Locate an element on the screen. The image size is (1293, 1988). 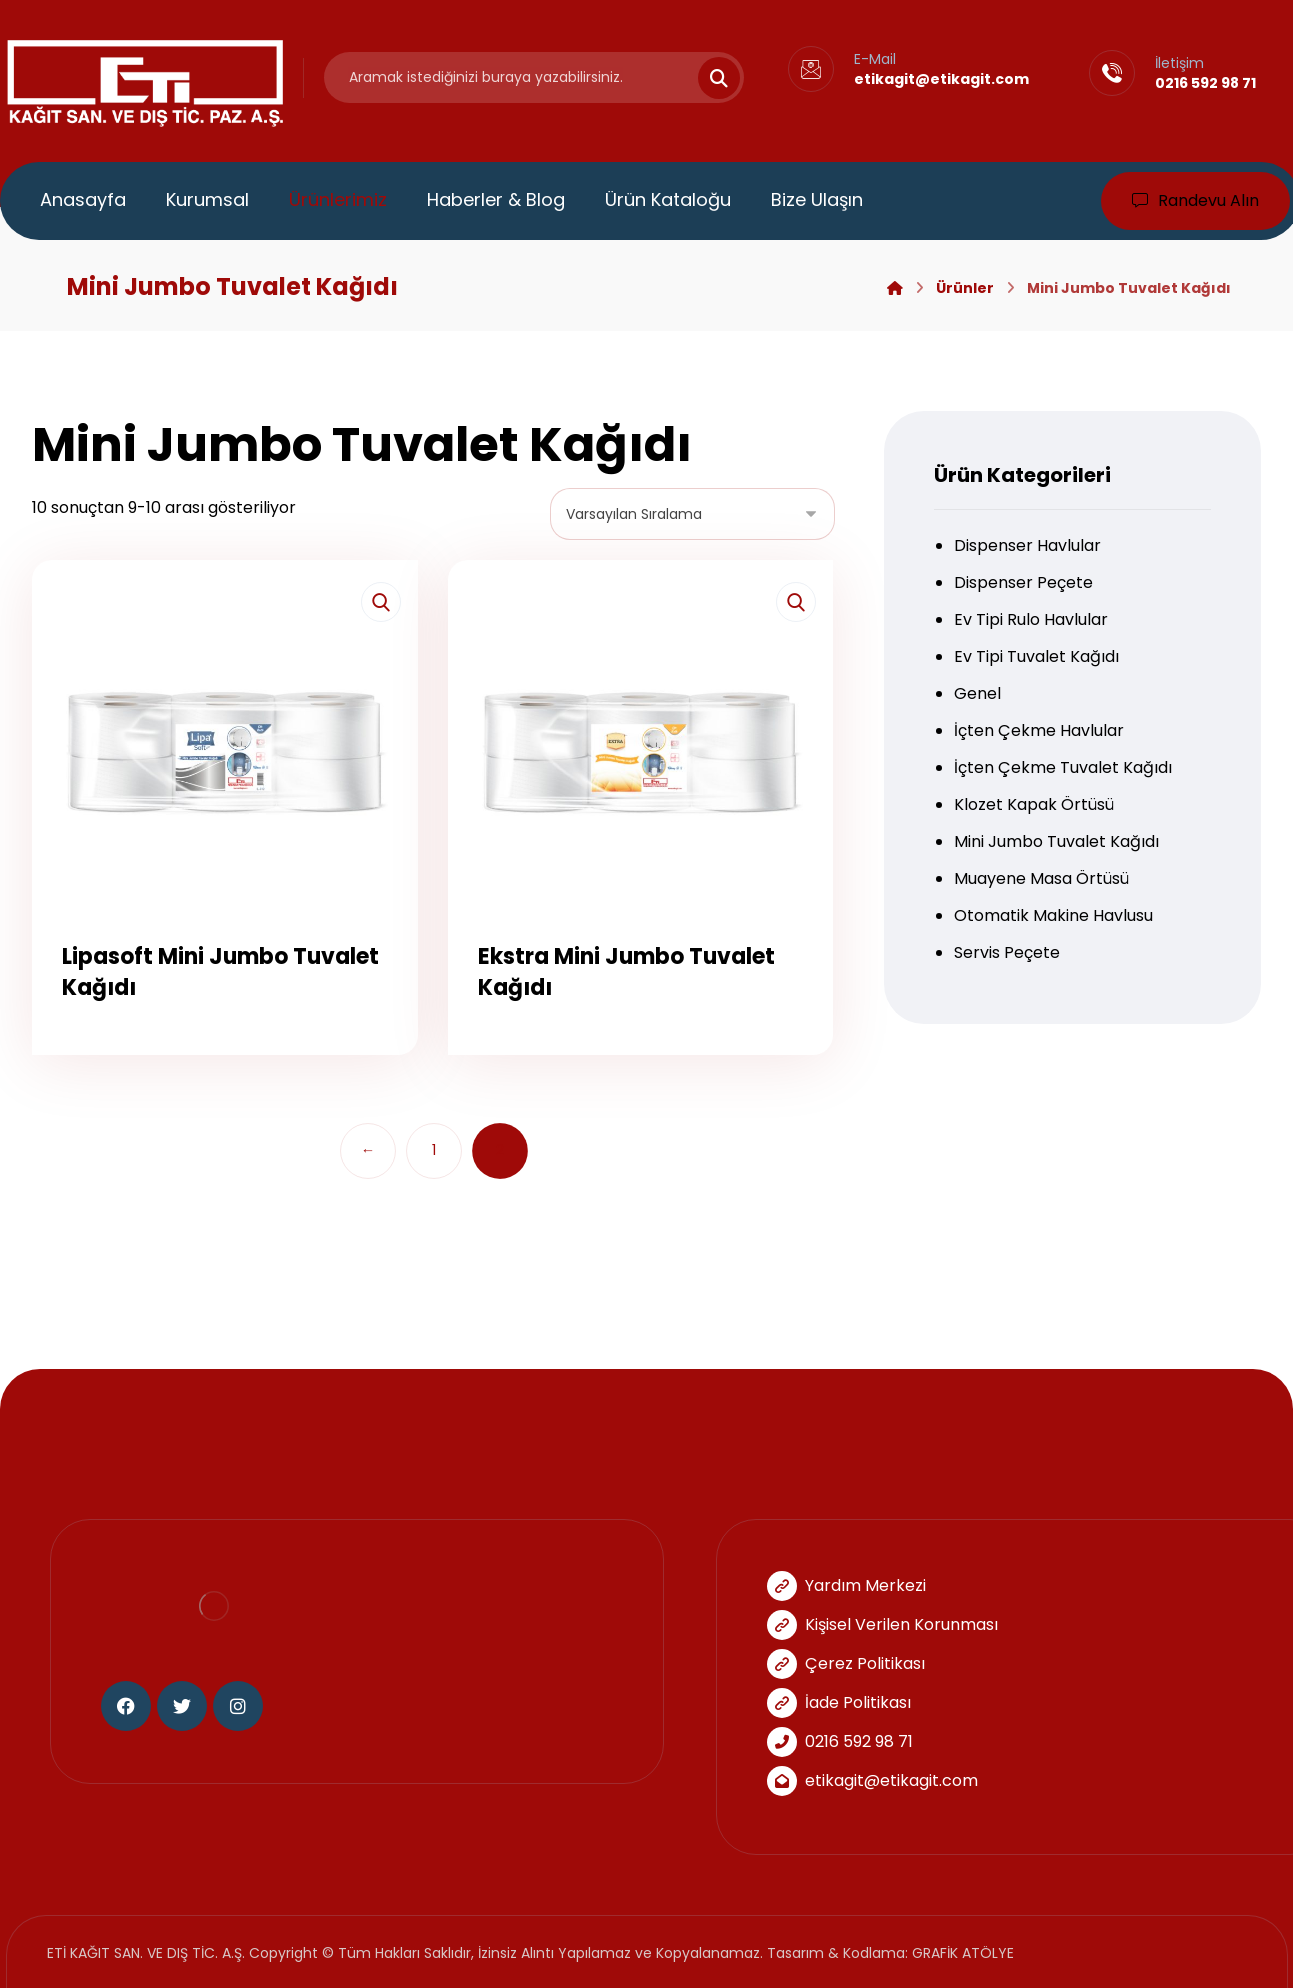
Otomatik Makine Havlusu is located at coordinates (1053, 915).